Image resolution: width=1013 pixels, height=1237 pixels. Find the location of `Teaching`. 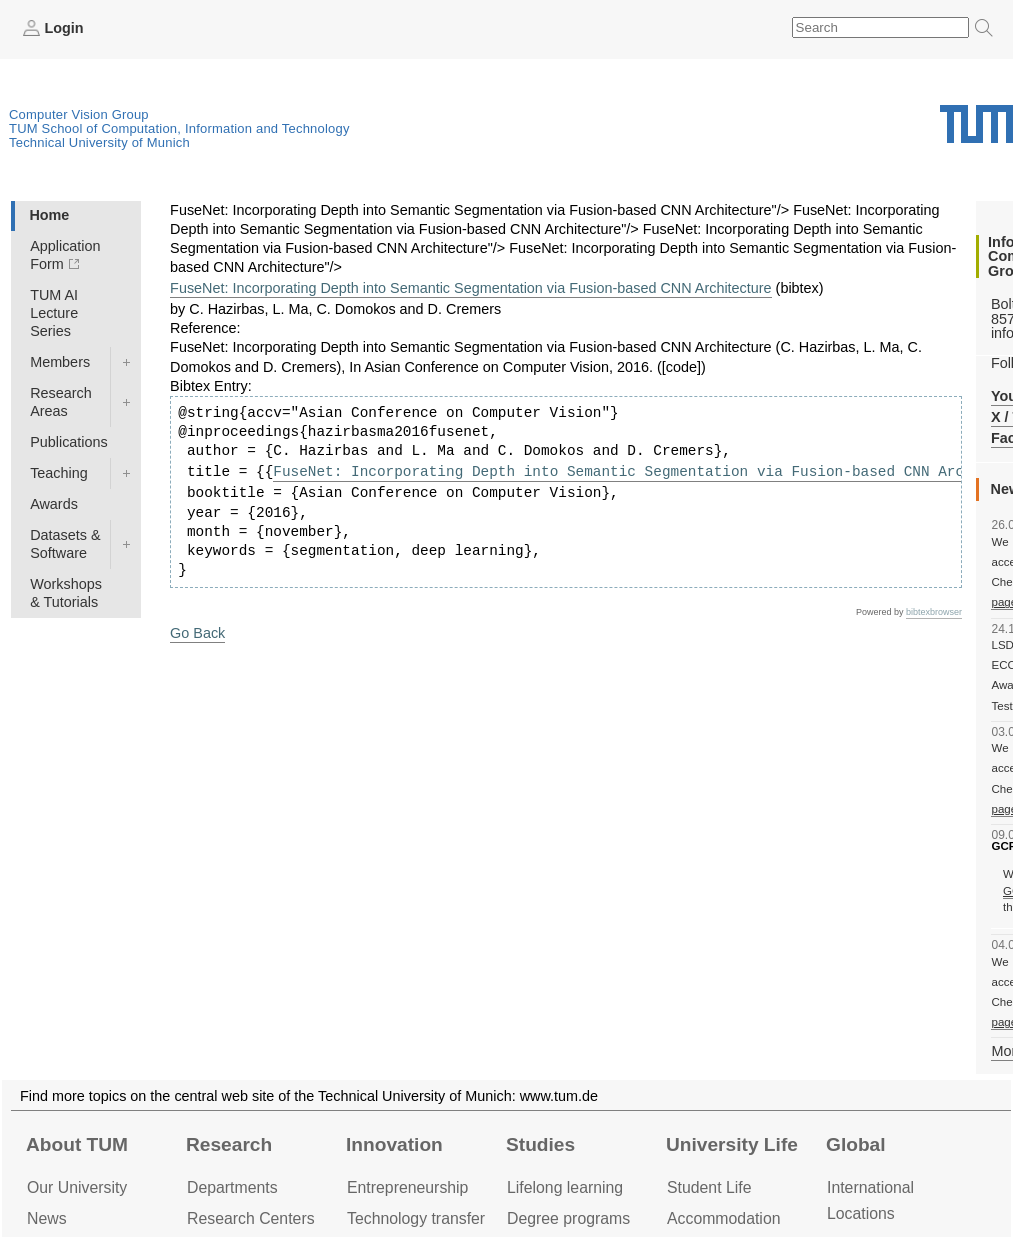

Teaching is located at coordinates (59, 473).